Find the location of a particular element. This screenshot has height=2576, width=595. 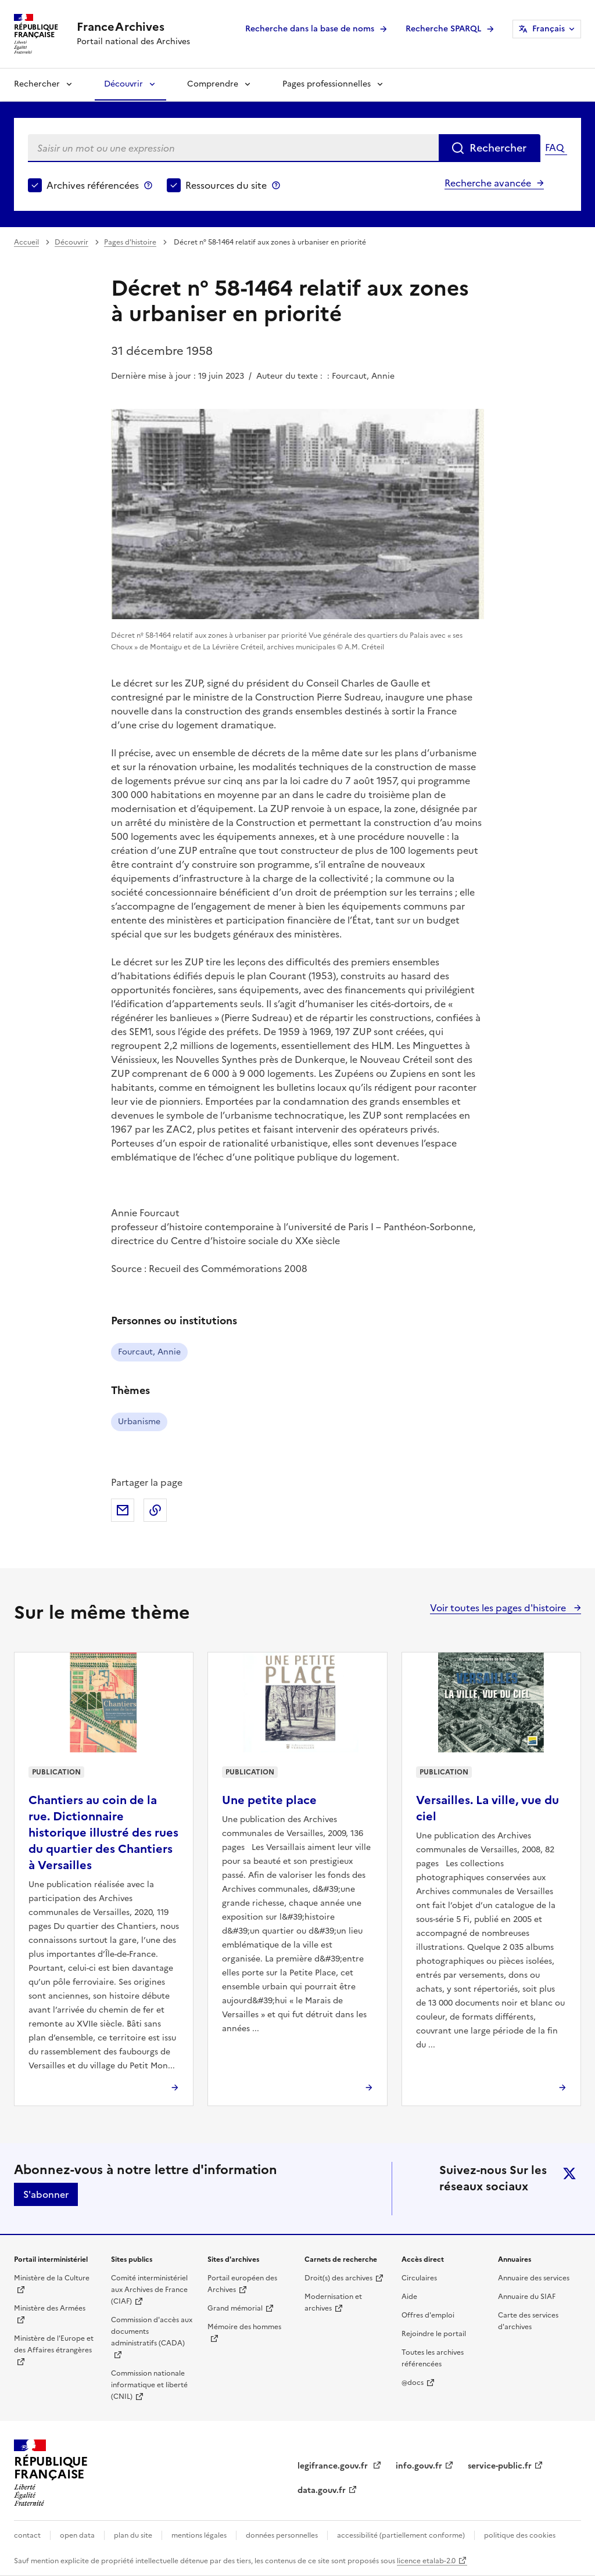

data.gouv.fr is located at coordinates (322, 2490).